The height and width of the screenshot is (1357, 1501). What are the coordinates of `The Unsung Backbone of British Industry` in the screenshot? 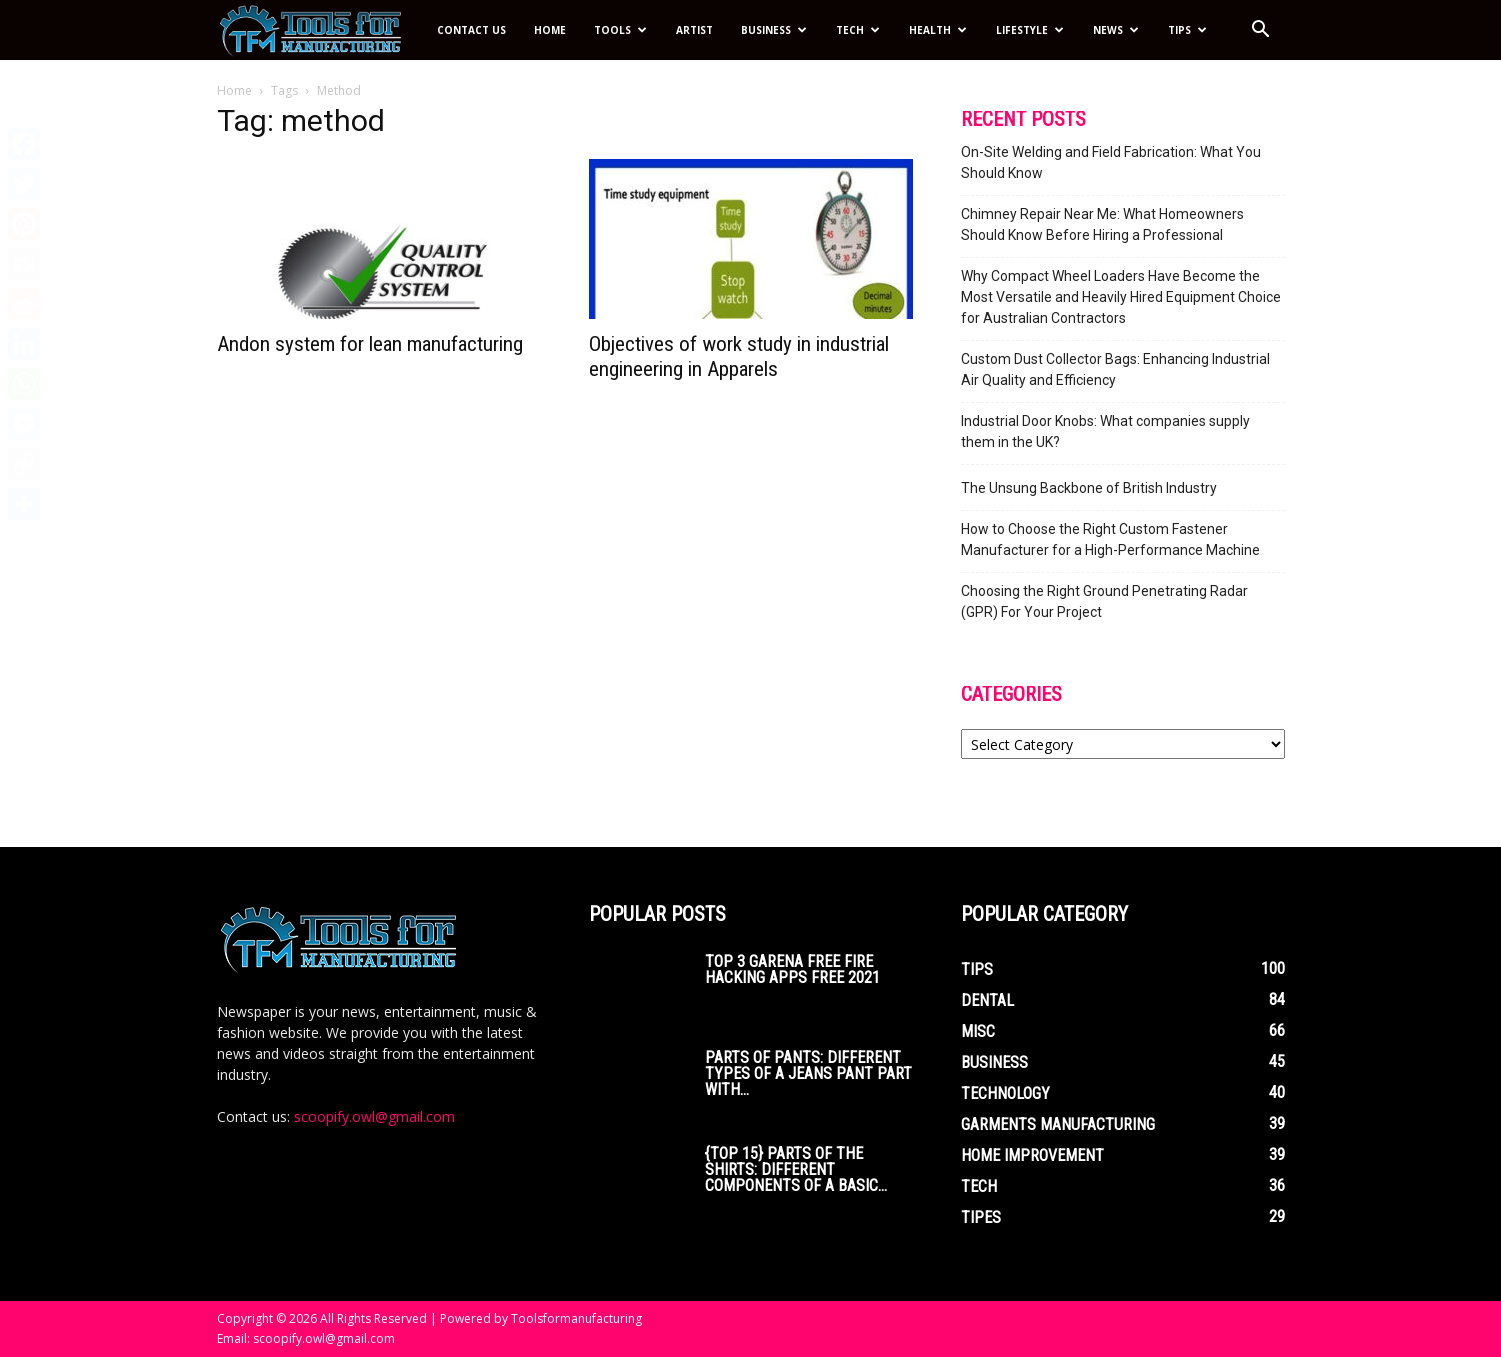 It's located at (1089, 488).